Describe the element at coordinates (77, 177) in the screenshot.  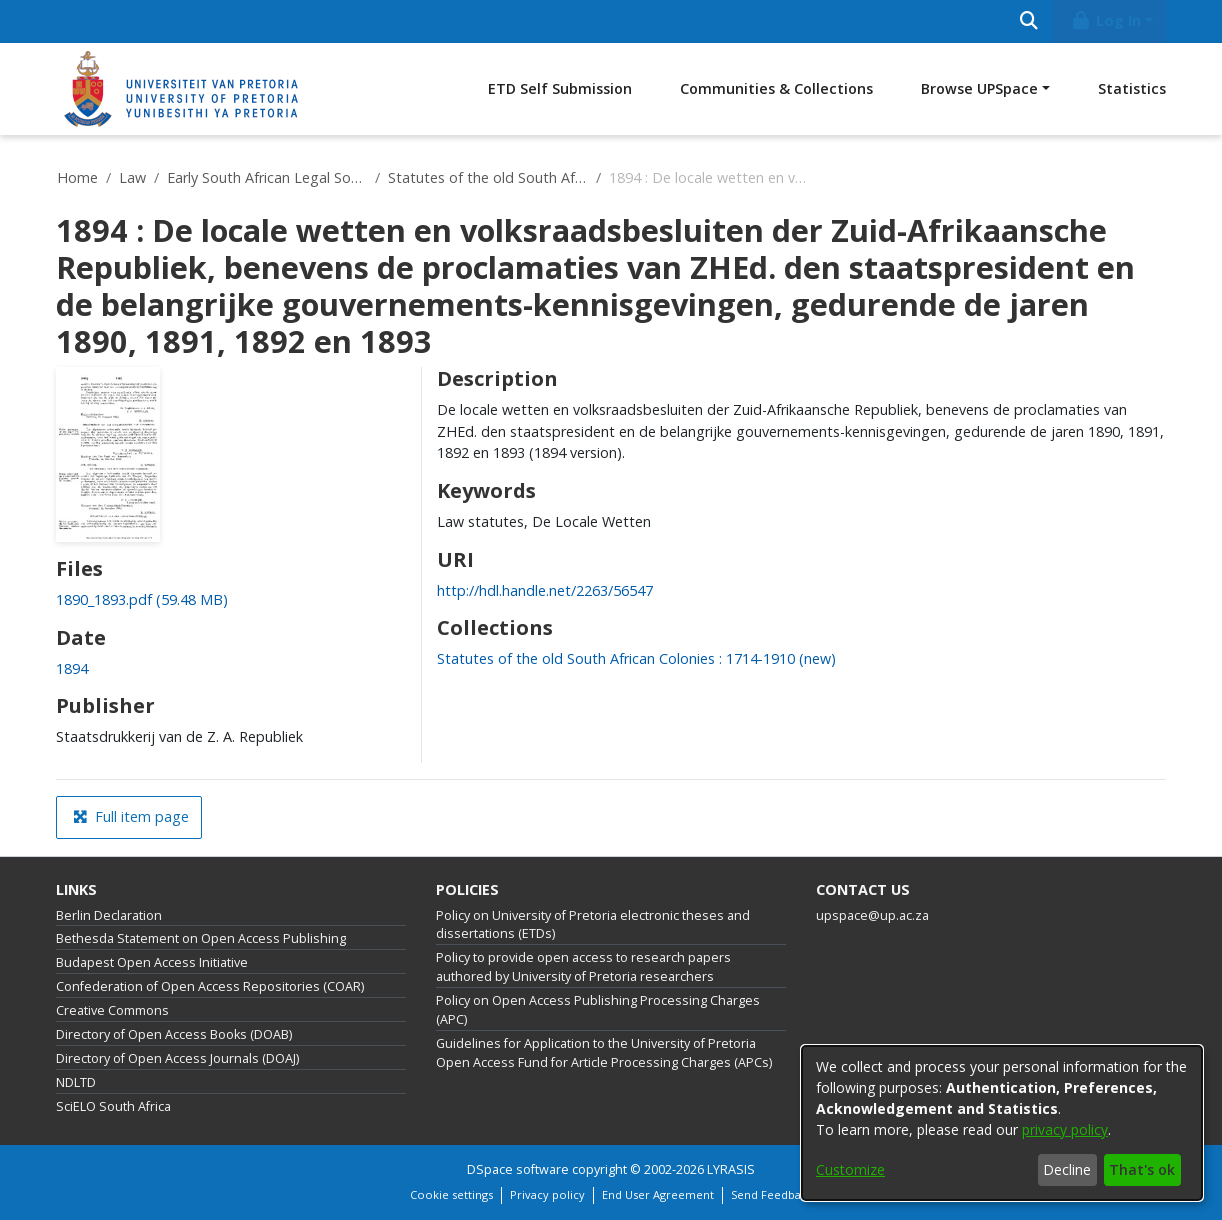
I see `Home` at that location.